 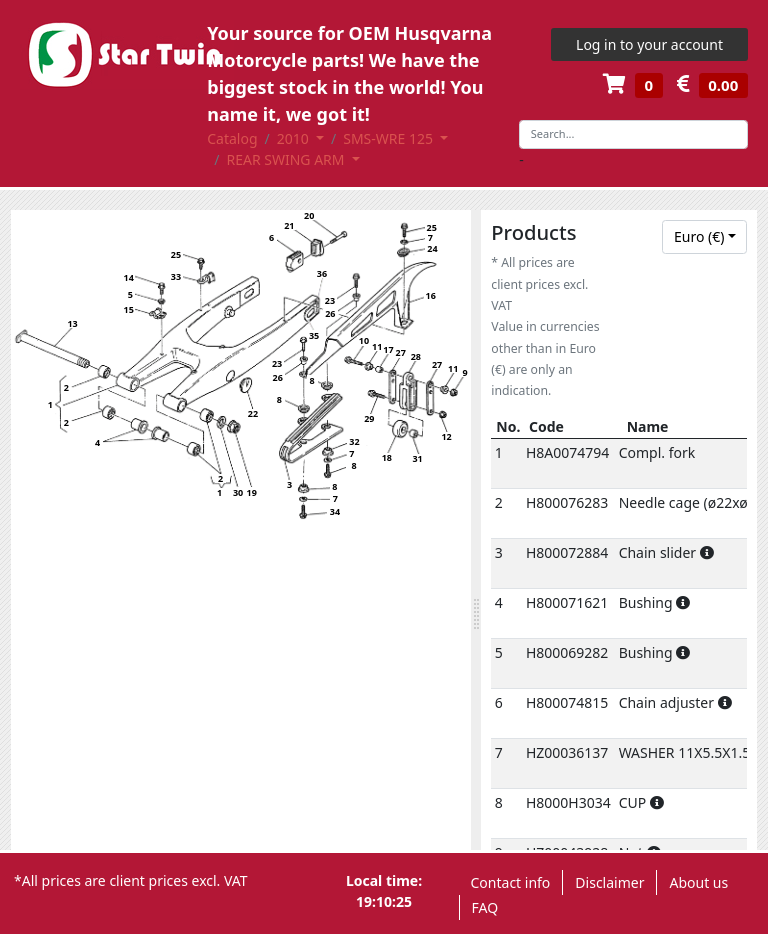 I want to click on Contact info, so click(x=511, y=882).